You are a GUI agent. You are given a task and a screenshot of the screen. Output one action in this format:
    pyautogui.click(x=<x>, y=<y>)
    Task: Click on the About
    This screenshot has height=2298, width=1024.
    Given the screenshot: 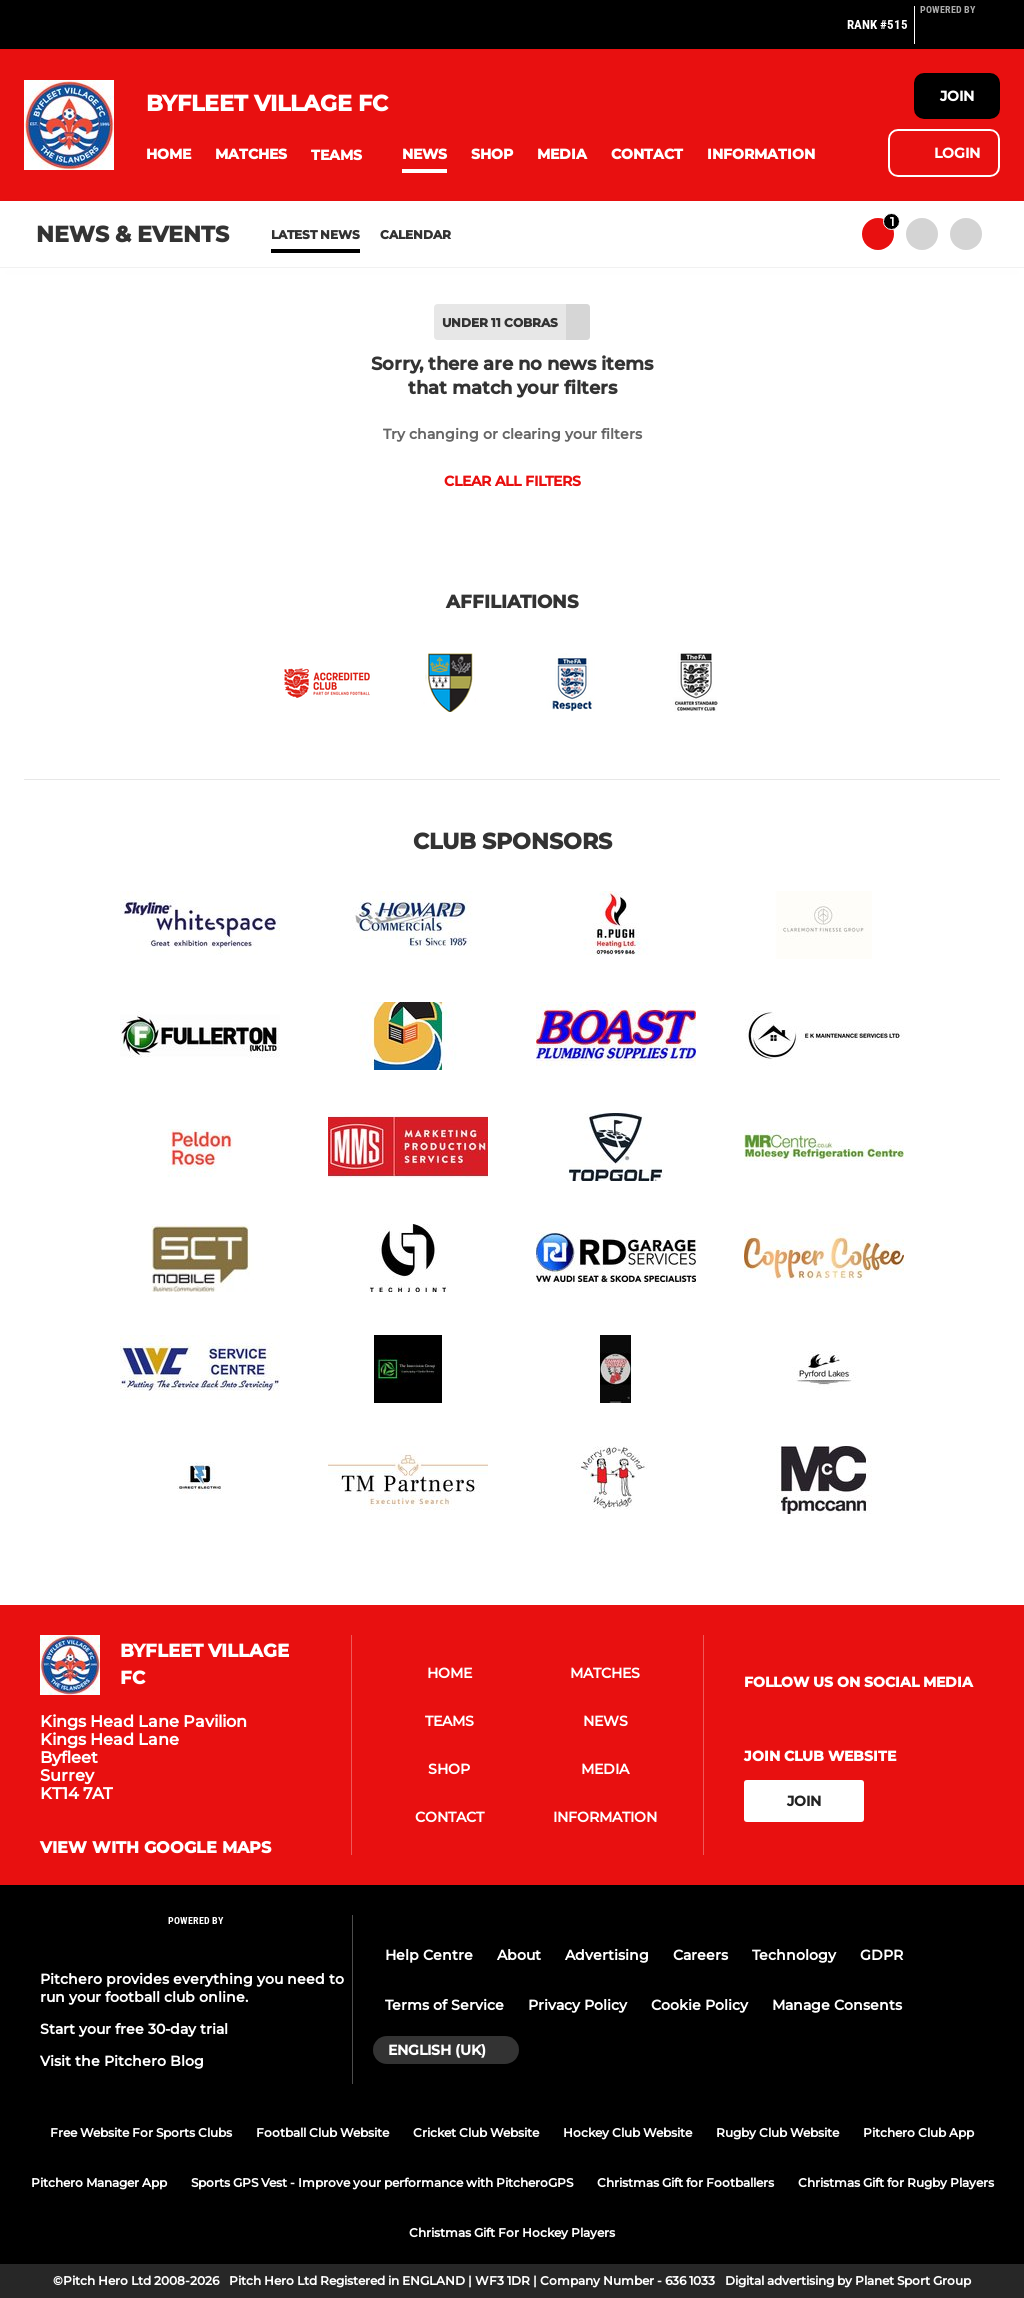 What is the action you would take?
    pyautogui.click(x=519, y=1955)
    